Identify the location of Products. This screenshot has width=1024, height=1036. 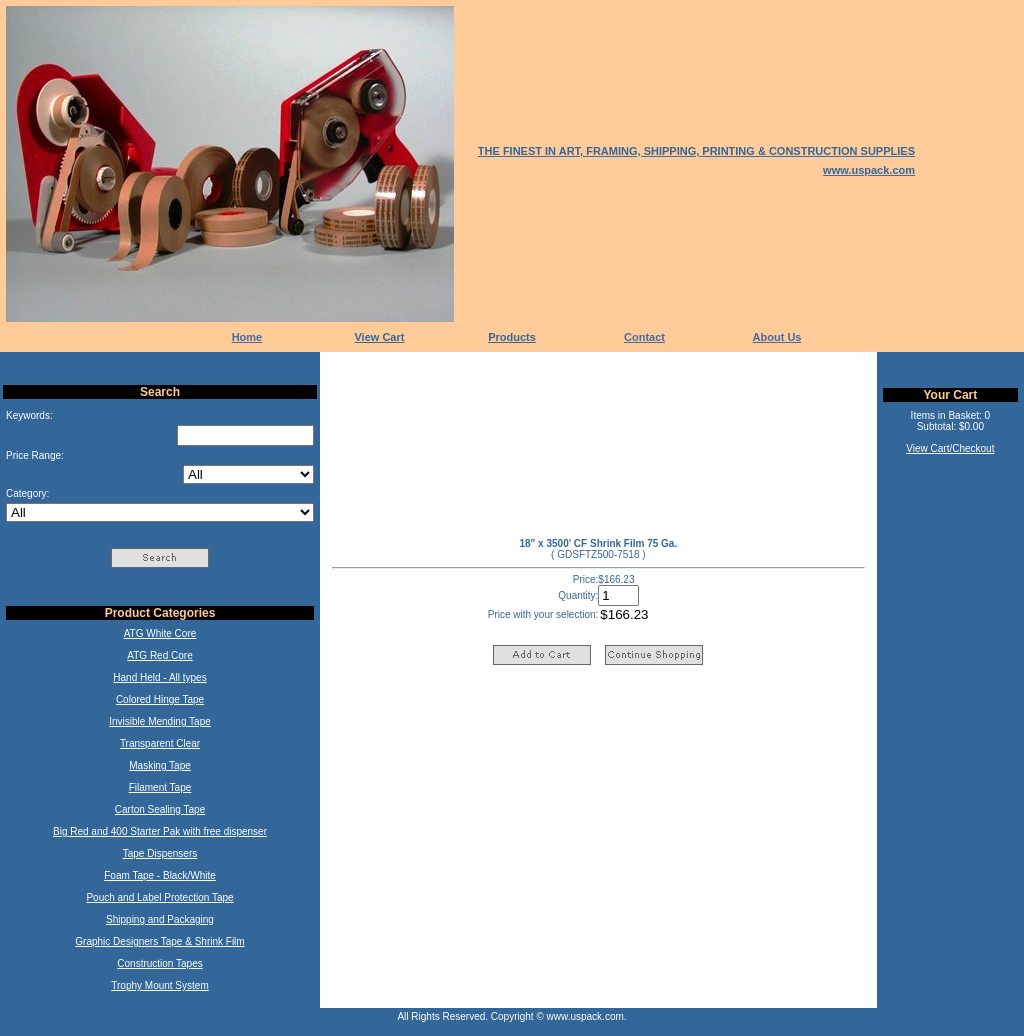
(512, 337).